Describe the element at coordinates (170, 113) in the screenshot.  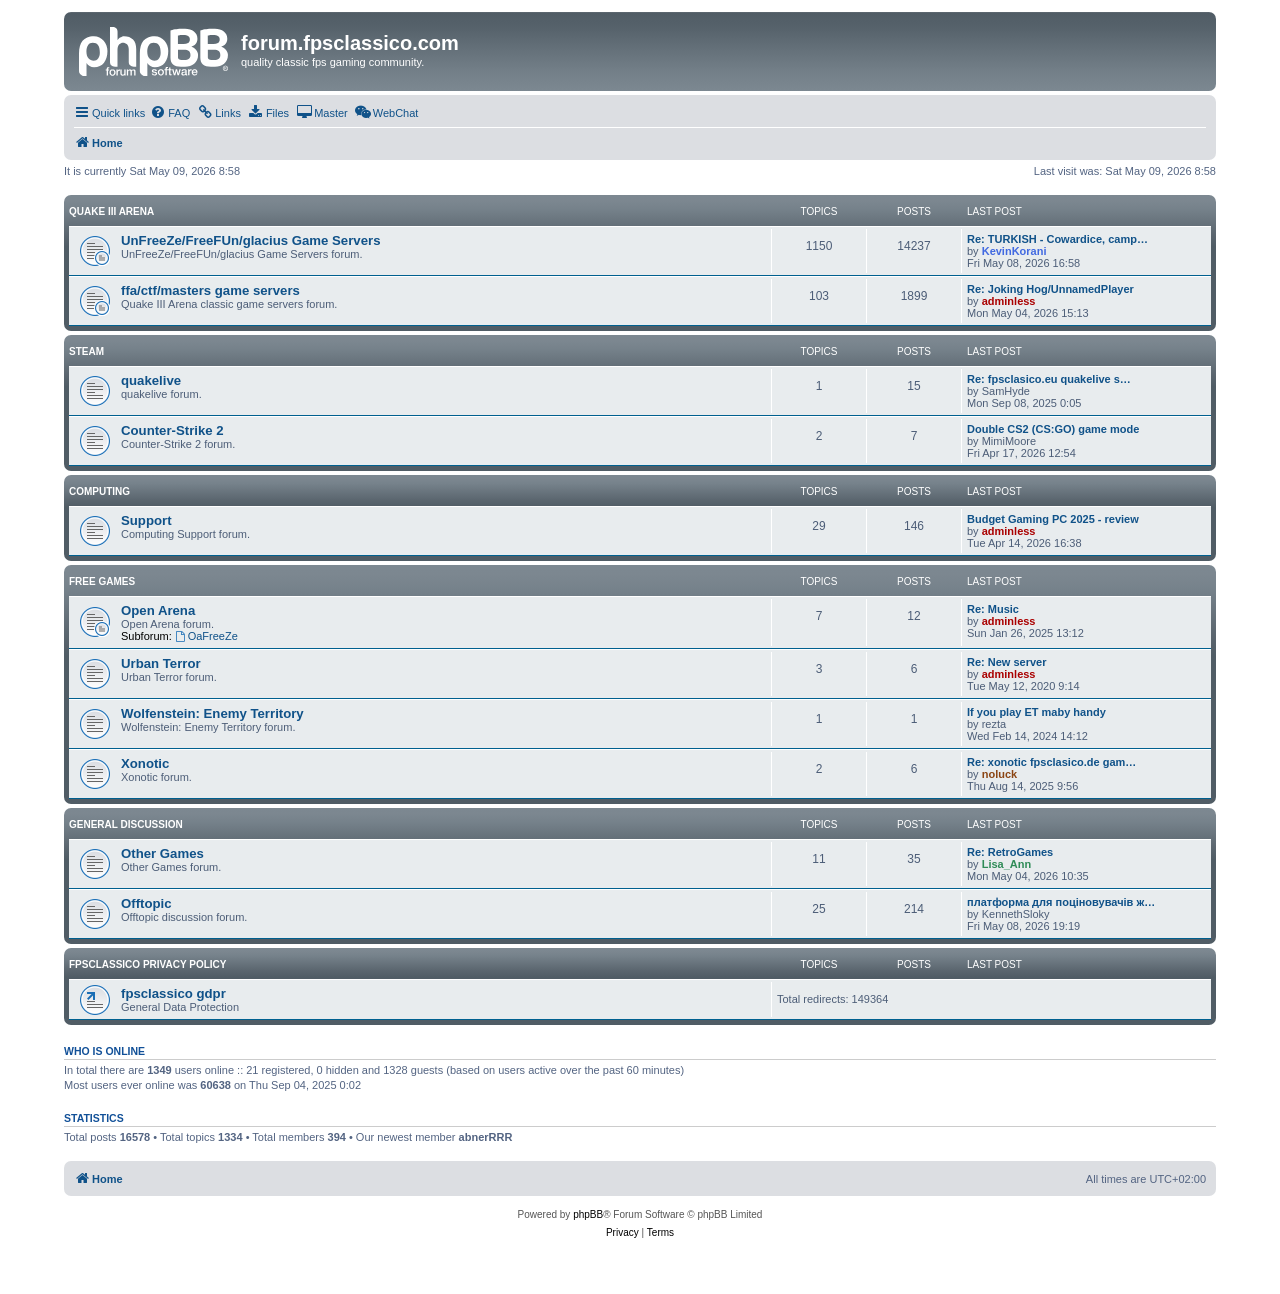
I see `[menuitem]` at that location.